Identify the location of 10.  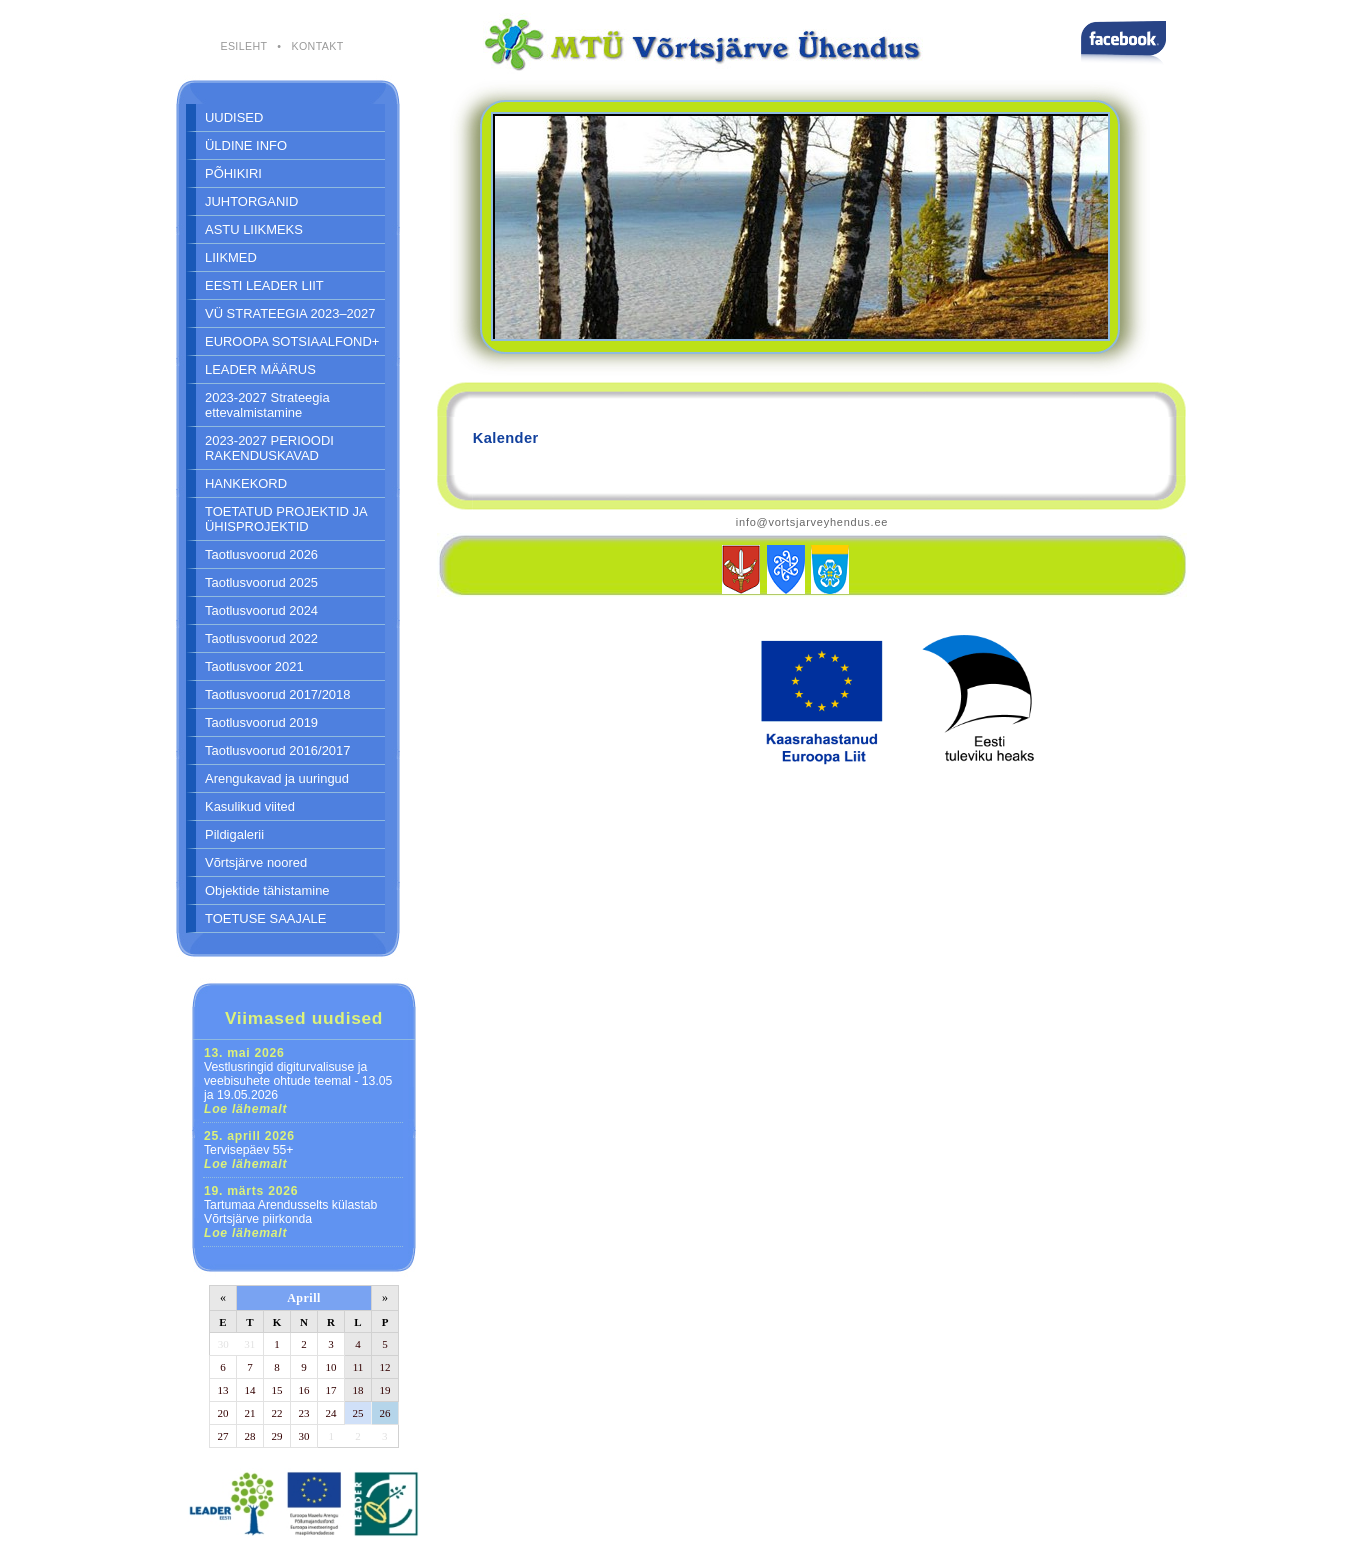
(331, 1367).